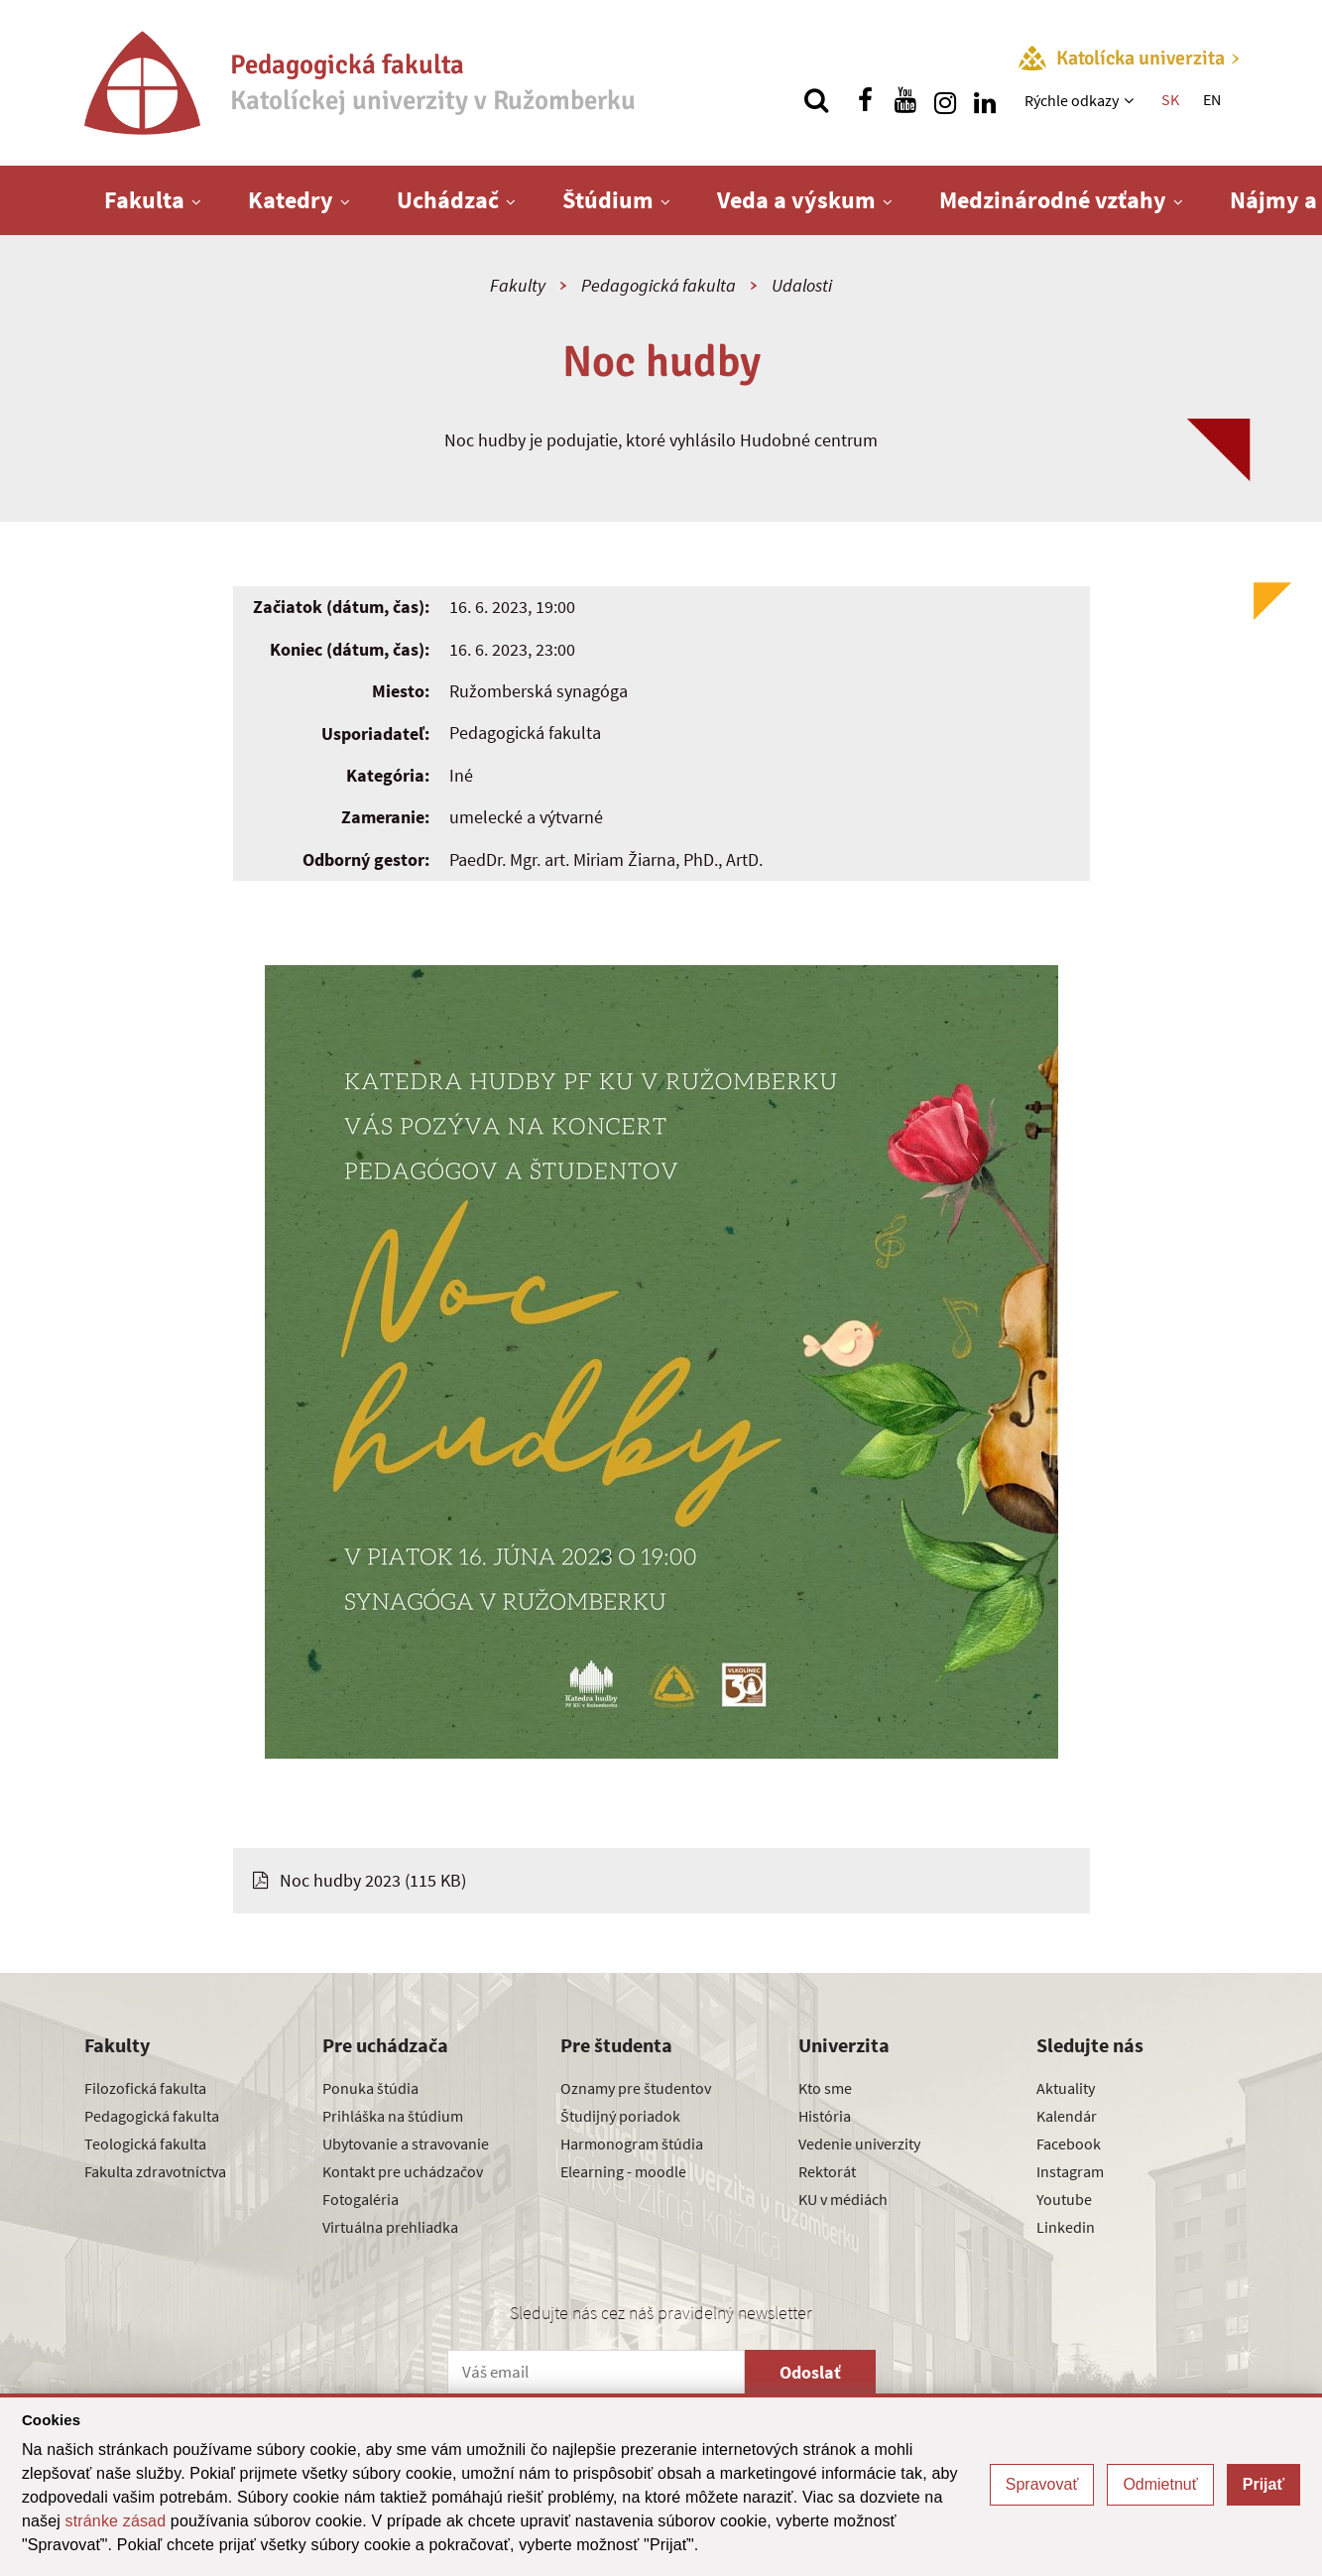 The width and height of the screenshot is (1322, 2576). What do you see at coordinates (448, 199) in the screenshot?
I see `Uchádzač` at bounding box center [448, 199].